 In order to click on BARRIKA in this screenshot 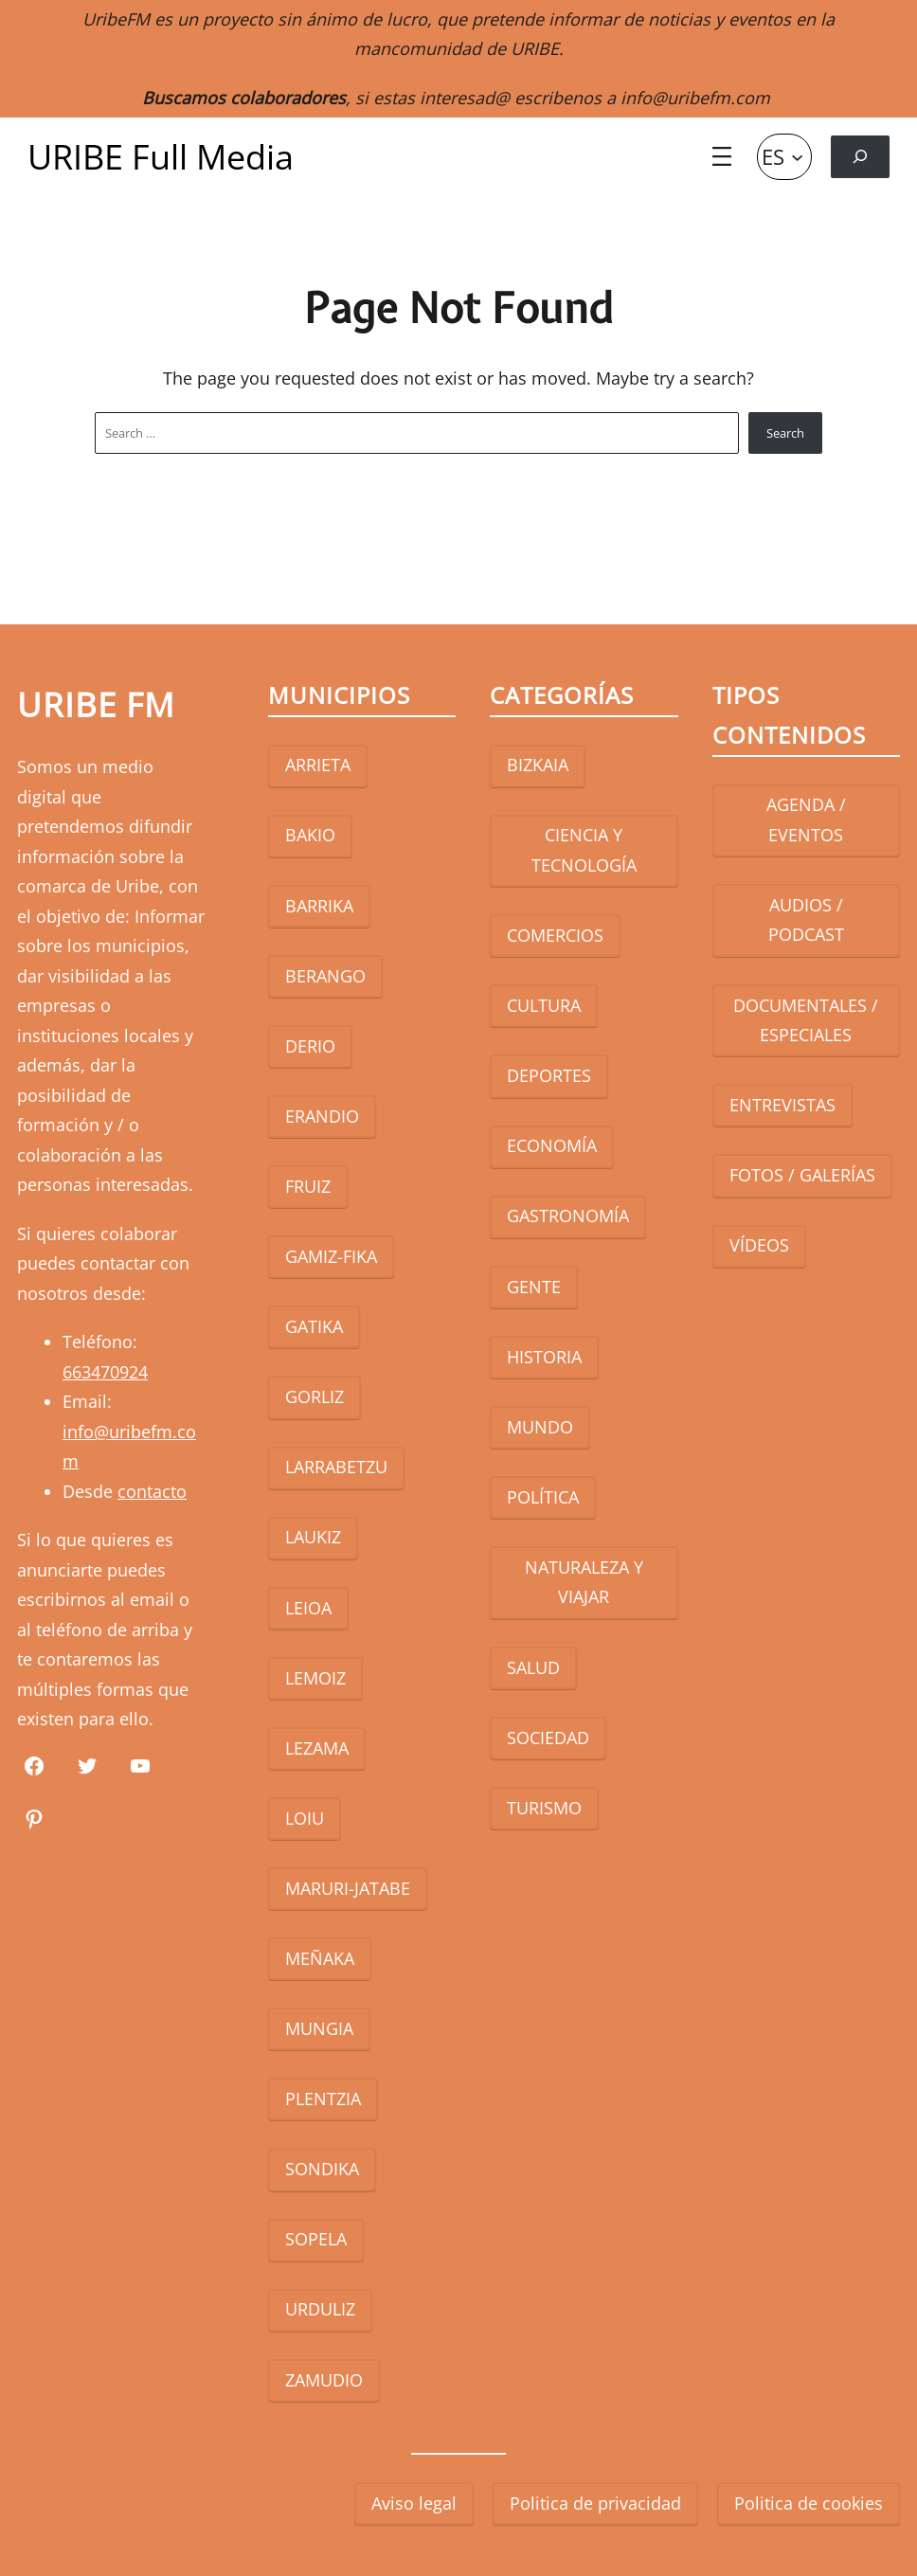, I will do `click(319, 905)`.